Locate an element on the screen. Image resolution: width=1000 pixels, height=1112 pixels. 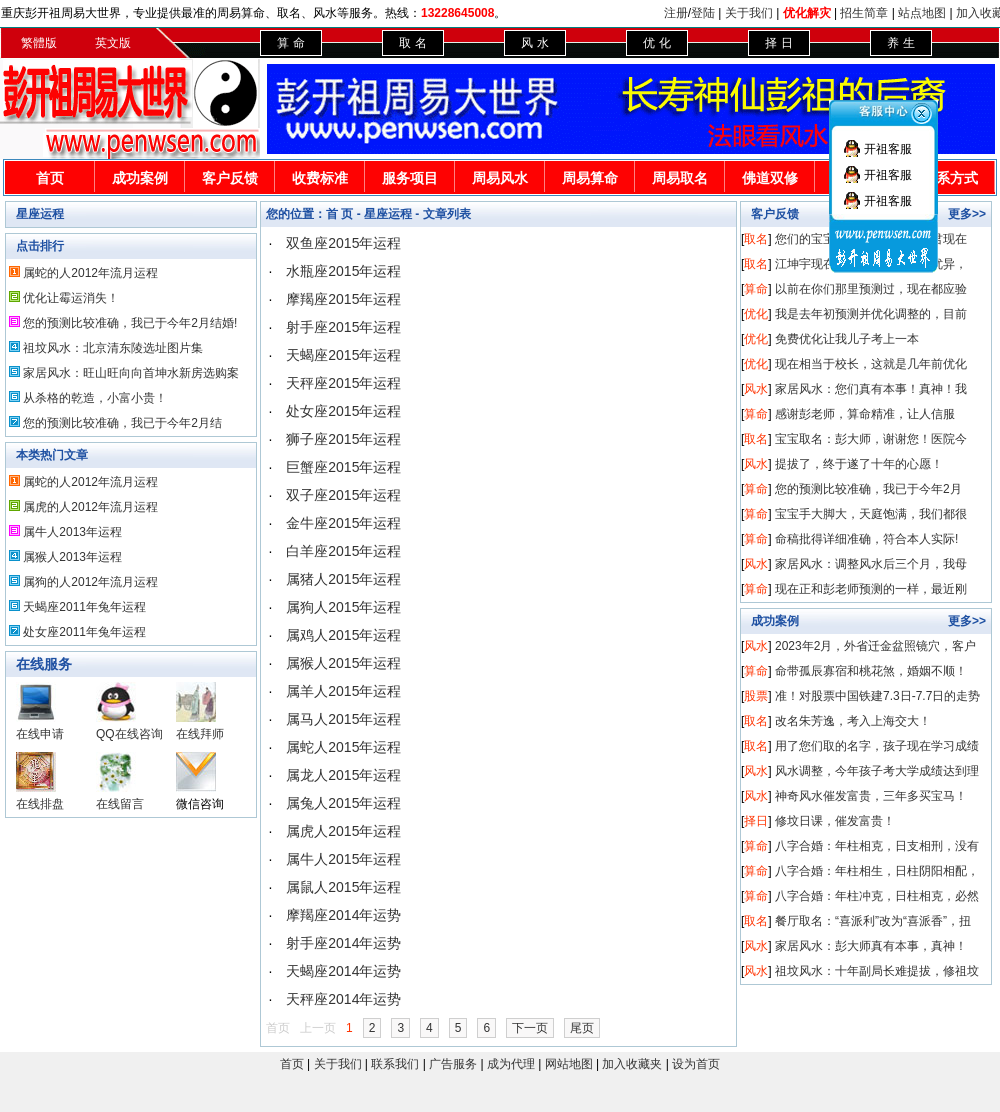
择 日 is located at coordinates (778, 43).